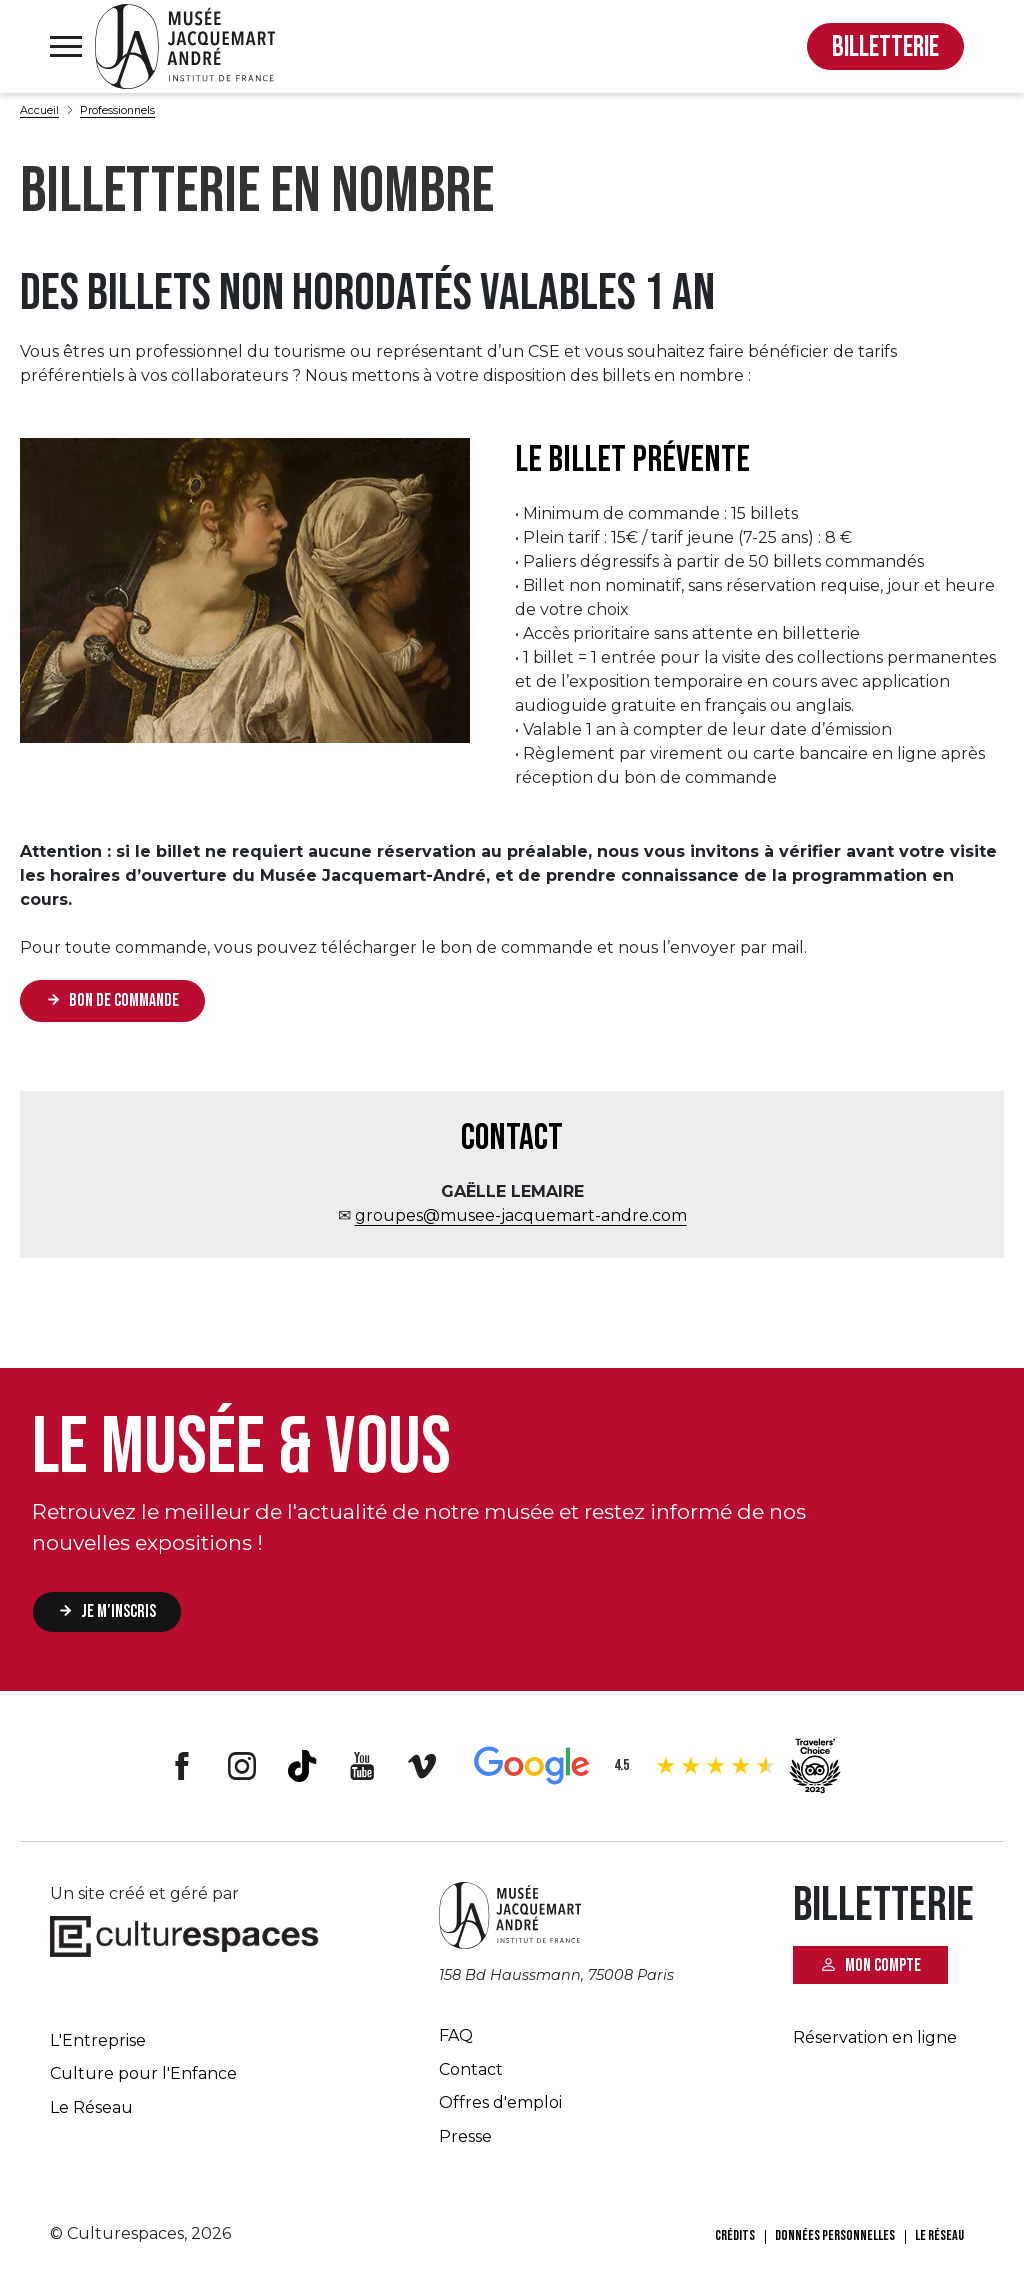 Image resolution: width=1024 pixels, height=2275 pixels. Describe the element at coordinates (117, 110) in the screenshot. I see `Professionnels` at that location.